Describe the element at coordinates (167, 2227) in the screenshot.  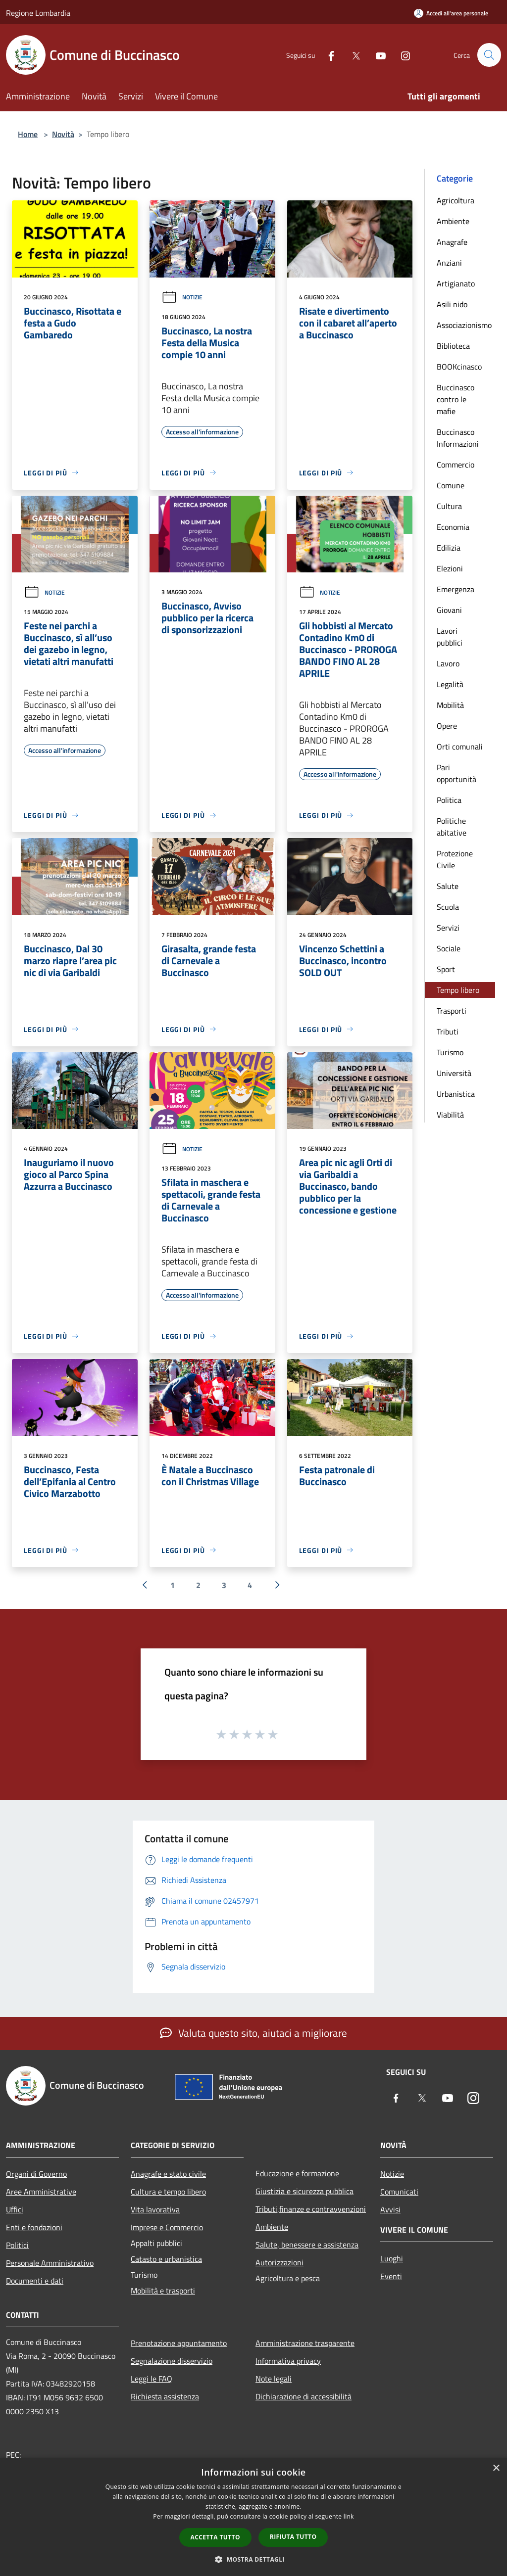
I see `Imprese e Commercio` at that location.